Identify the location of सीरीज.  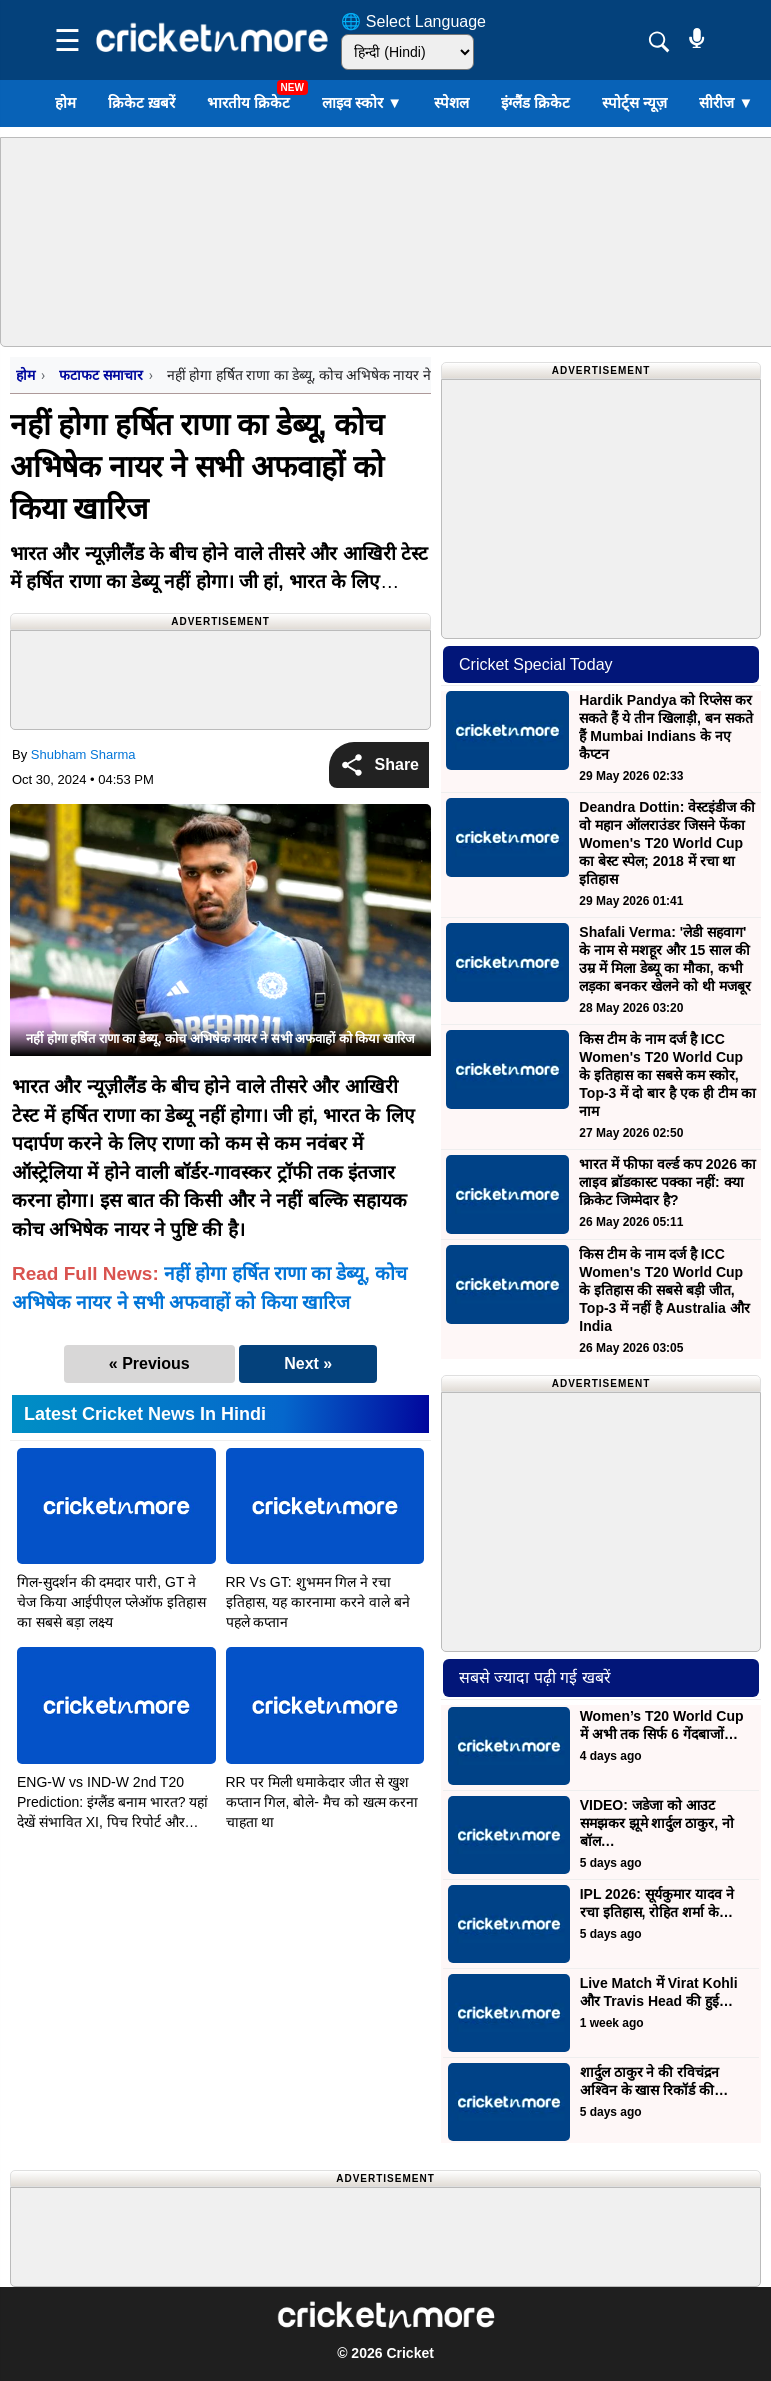
(726, 102).